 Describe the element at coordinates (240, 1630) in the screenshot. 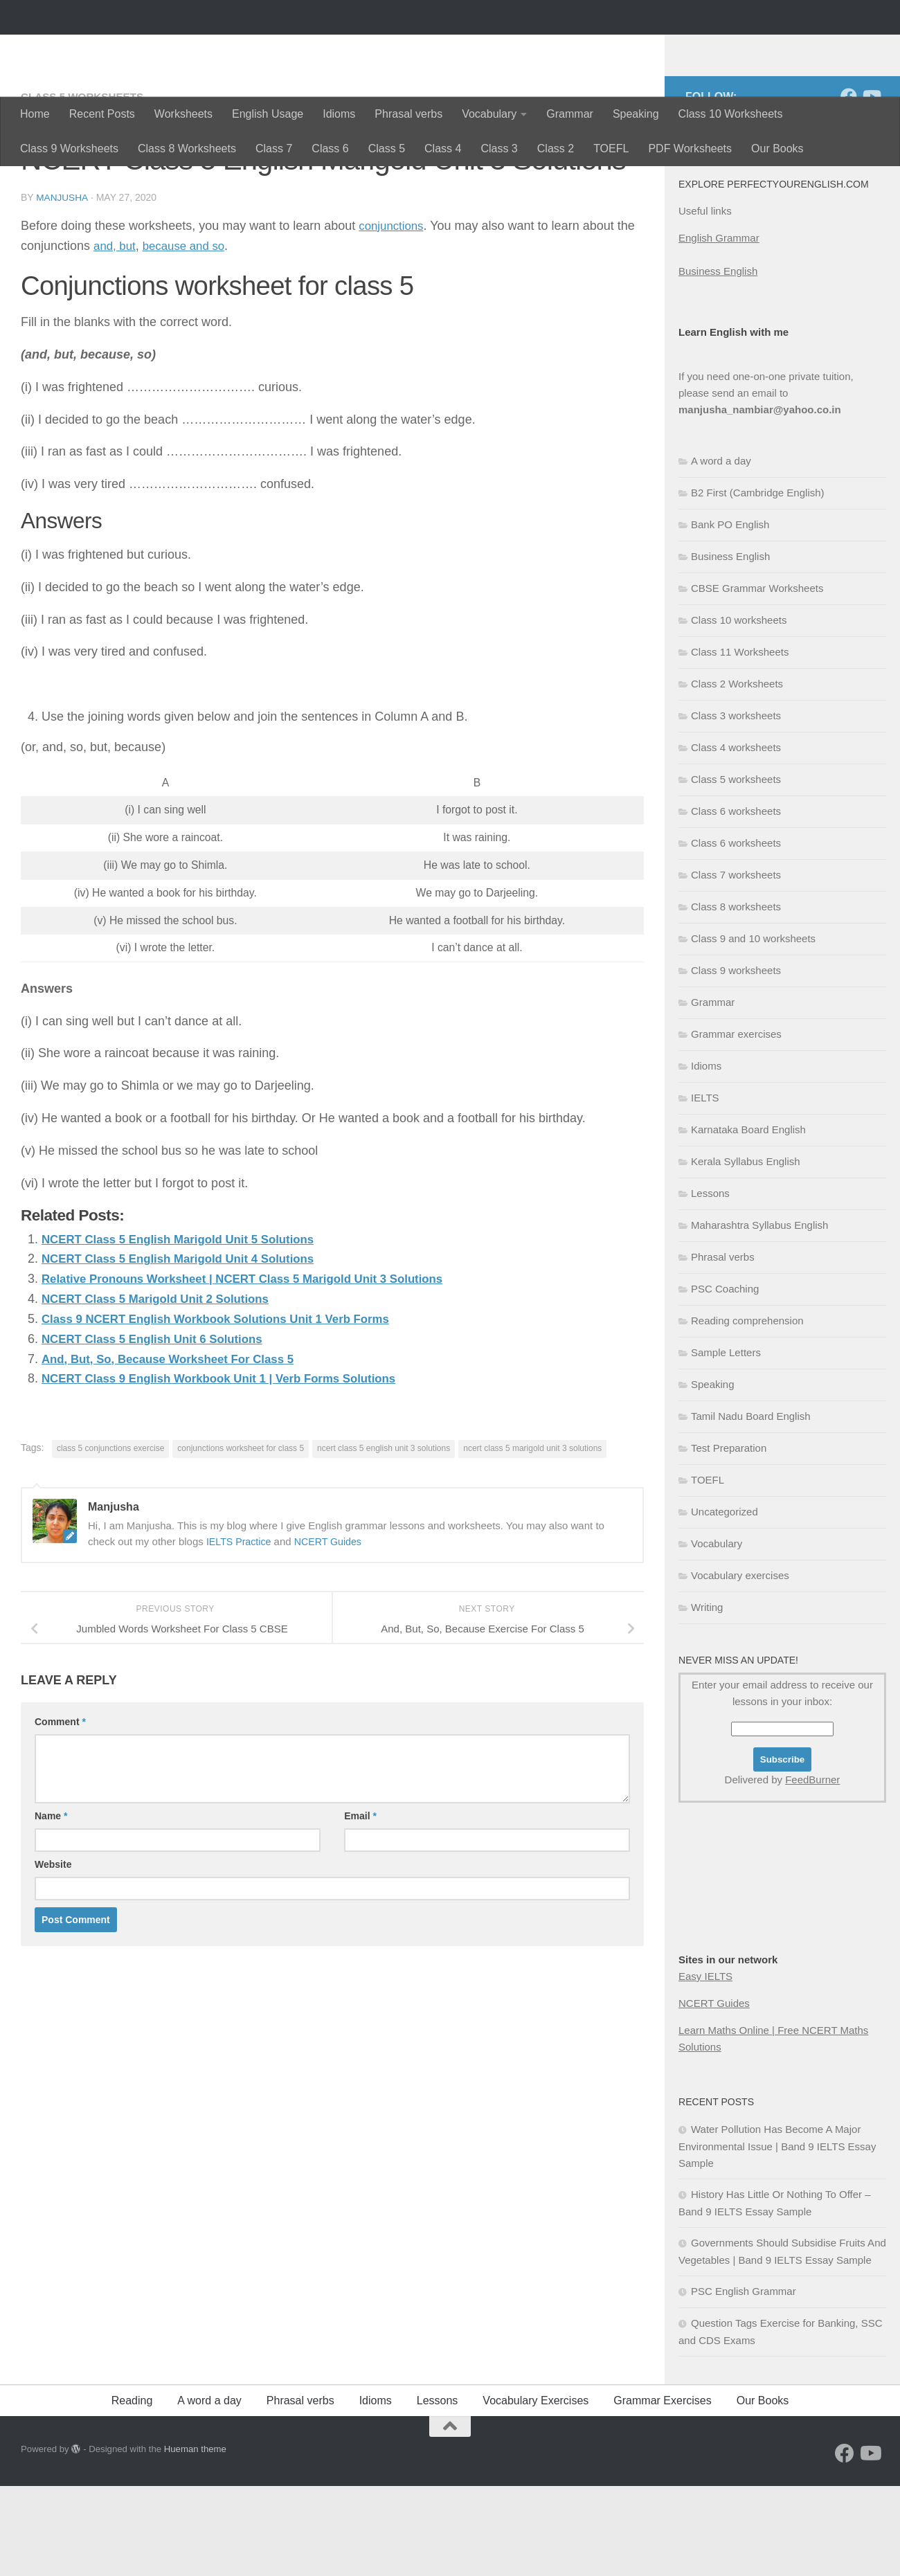

I see `IELTS Practice` at that location.